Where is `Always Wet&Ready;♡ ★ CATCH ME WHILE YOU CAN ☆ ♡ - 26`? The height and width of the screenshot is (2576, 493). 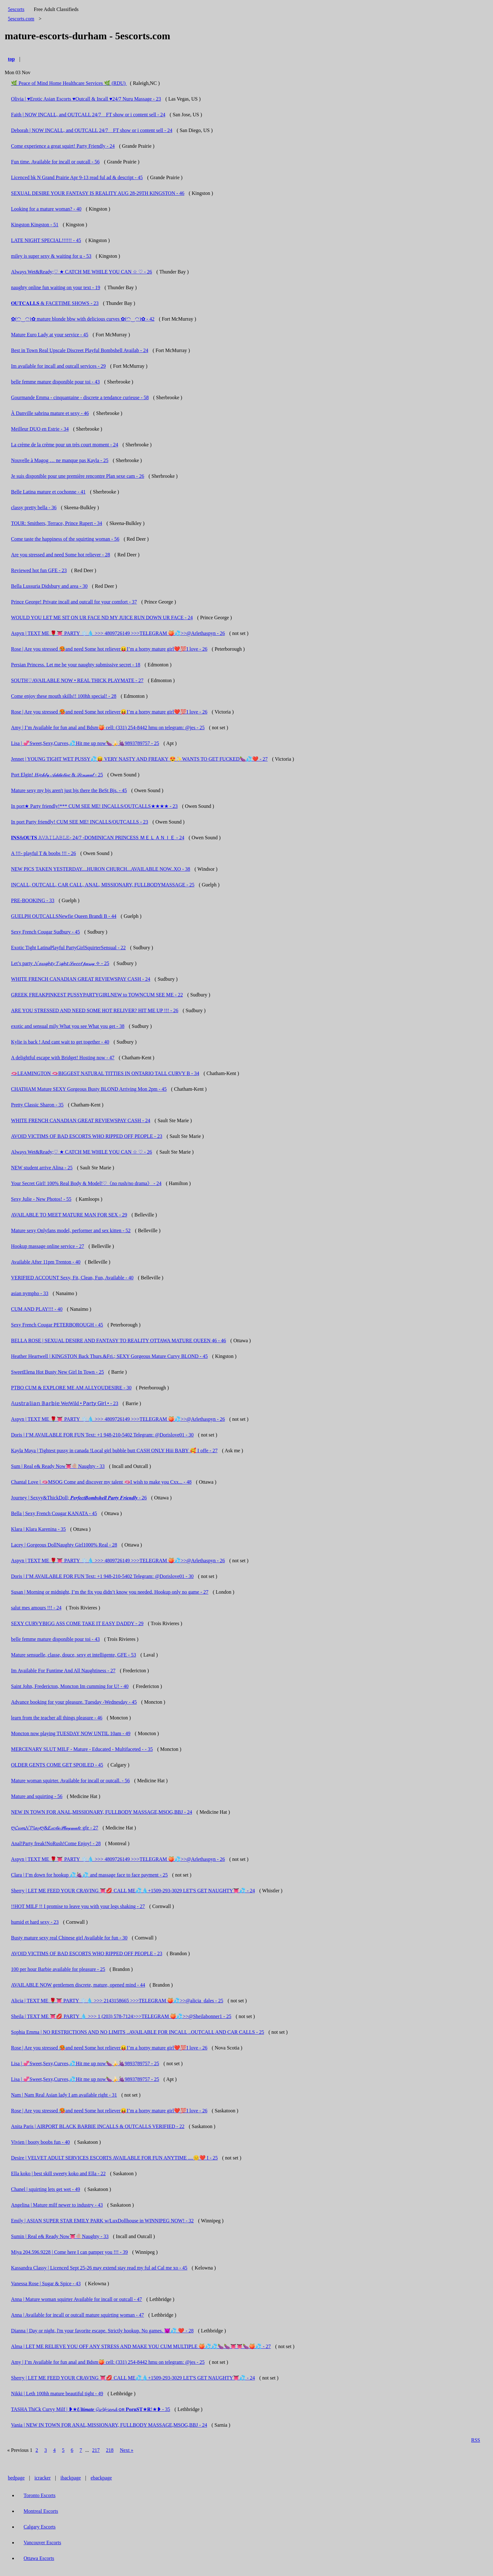
Always Wet&Ready;♡ ★ CATCH ME WHILE YOU CAN ☆ ♡ - 26 is located at coordinates (81, 271).